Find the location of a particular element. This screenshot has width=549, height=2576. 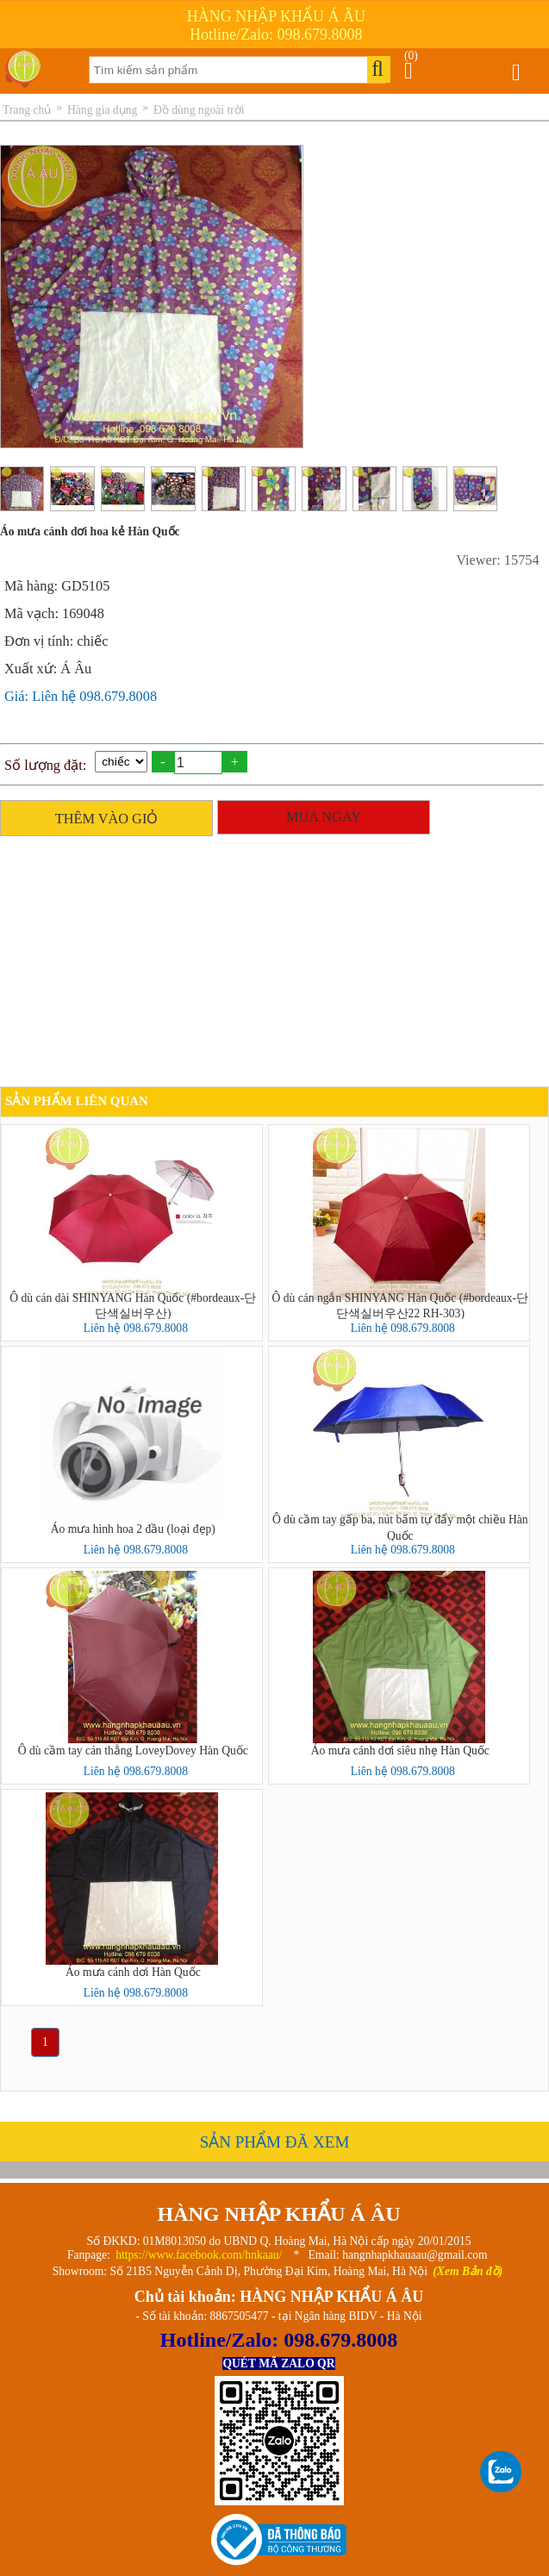

https://www.facebook.com/hnkaau/ is located at coordinates (198, 2254).